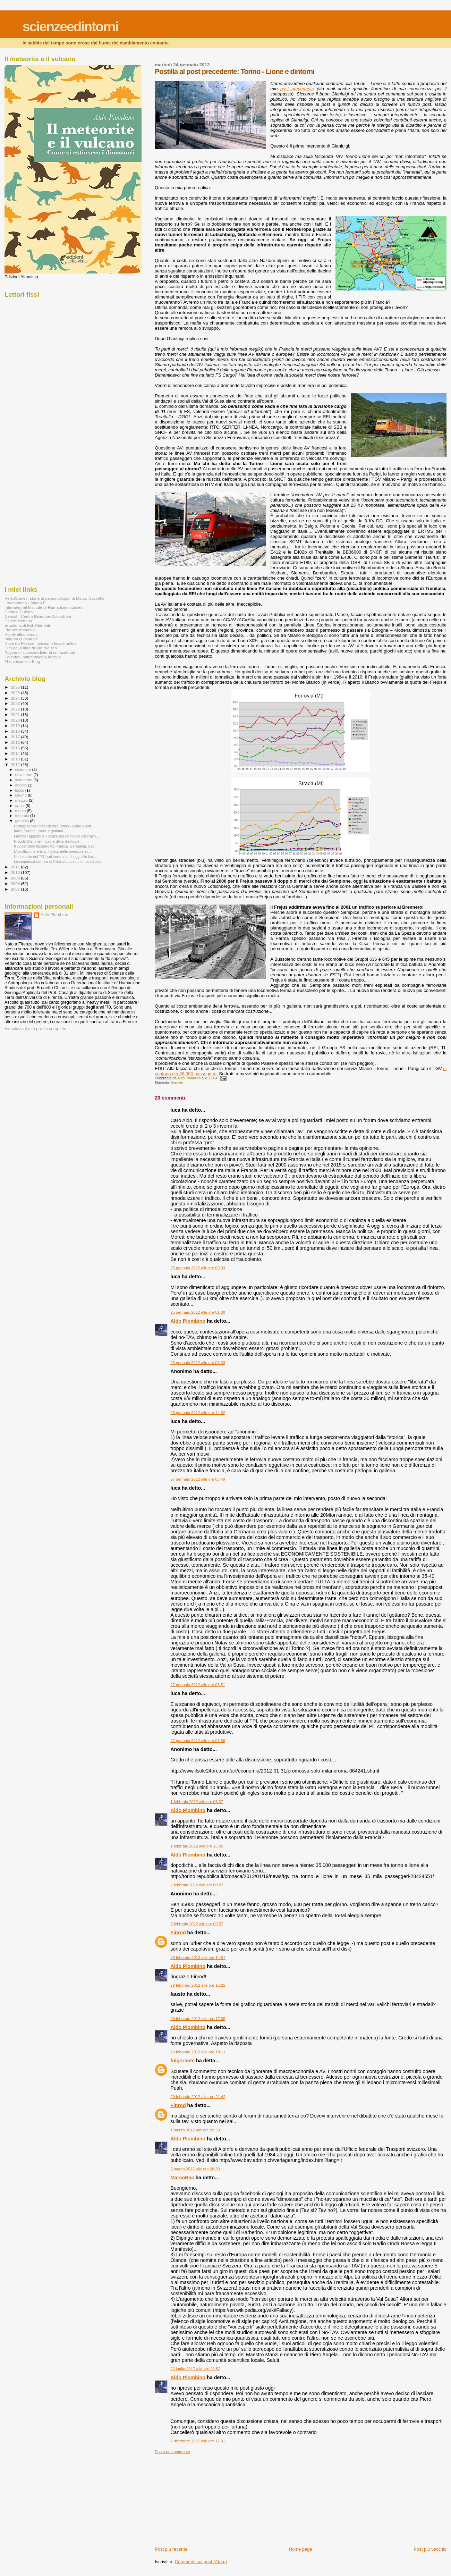 Image resolution: width=451 pixels, height=2576 pixels. Describe the element at coordinates (18, 620) in the screenshot. I see `Clastic Detritus` at that location.